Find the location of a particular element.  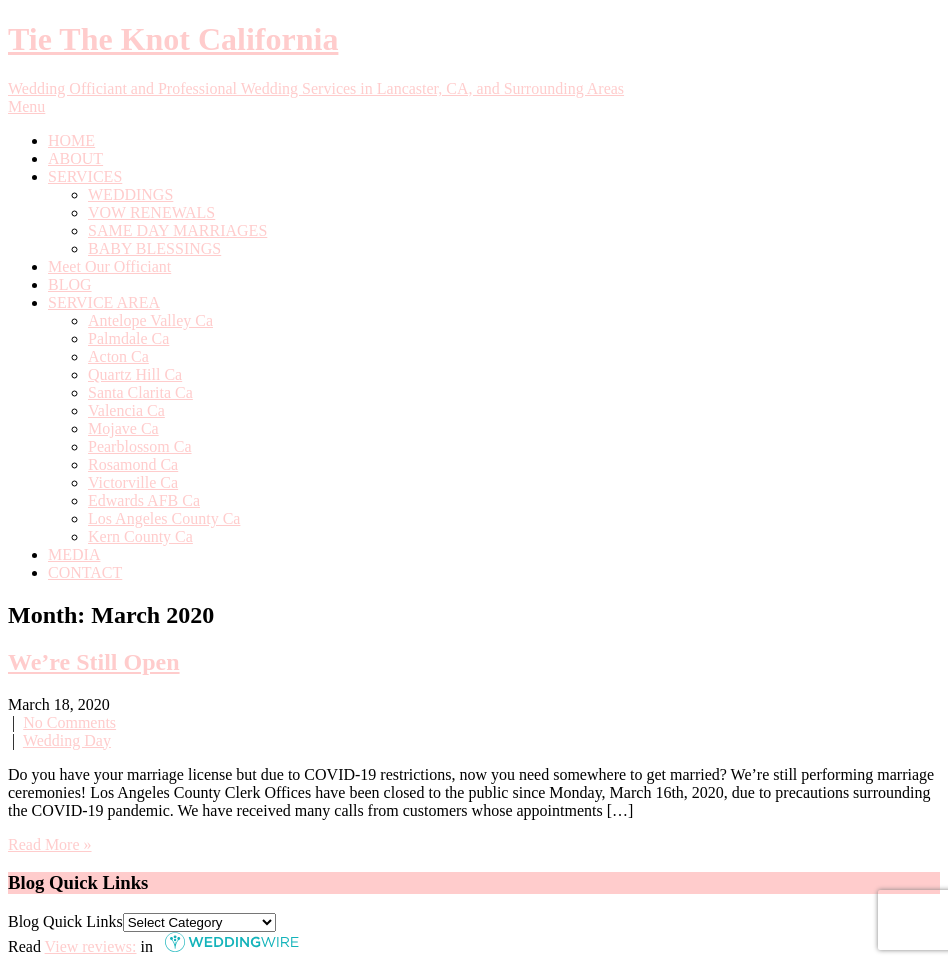

Blog Quick Links is located at coordinates (65, 921).